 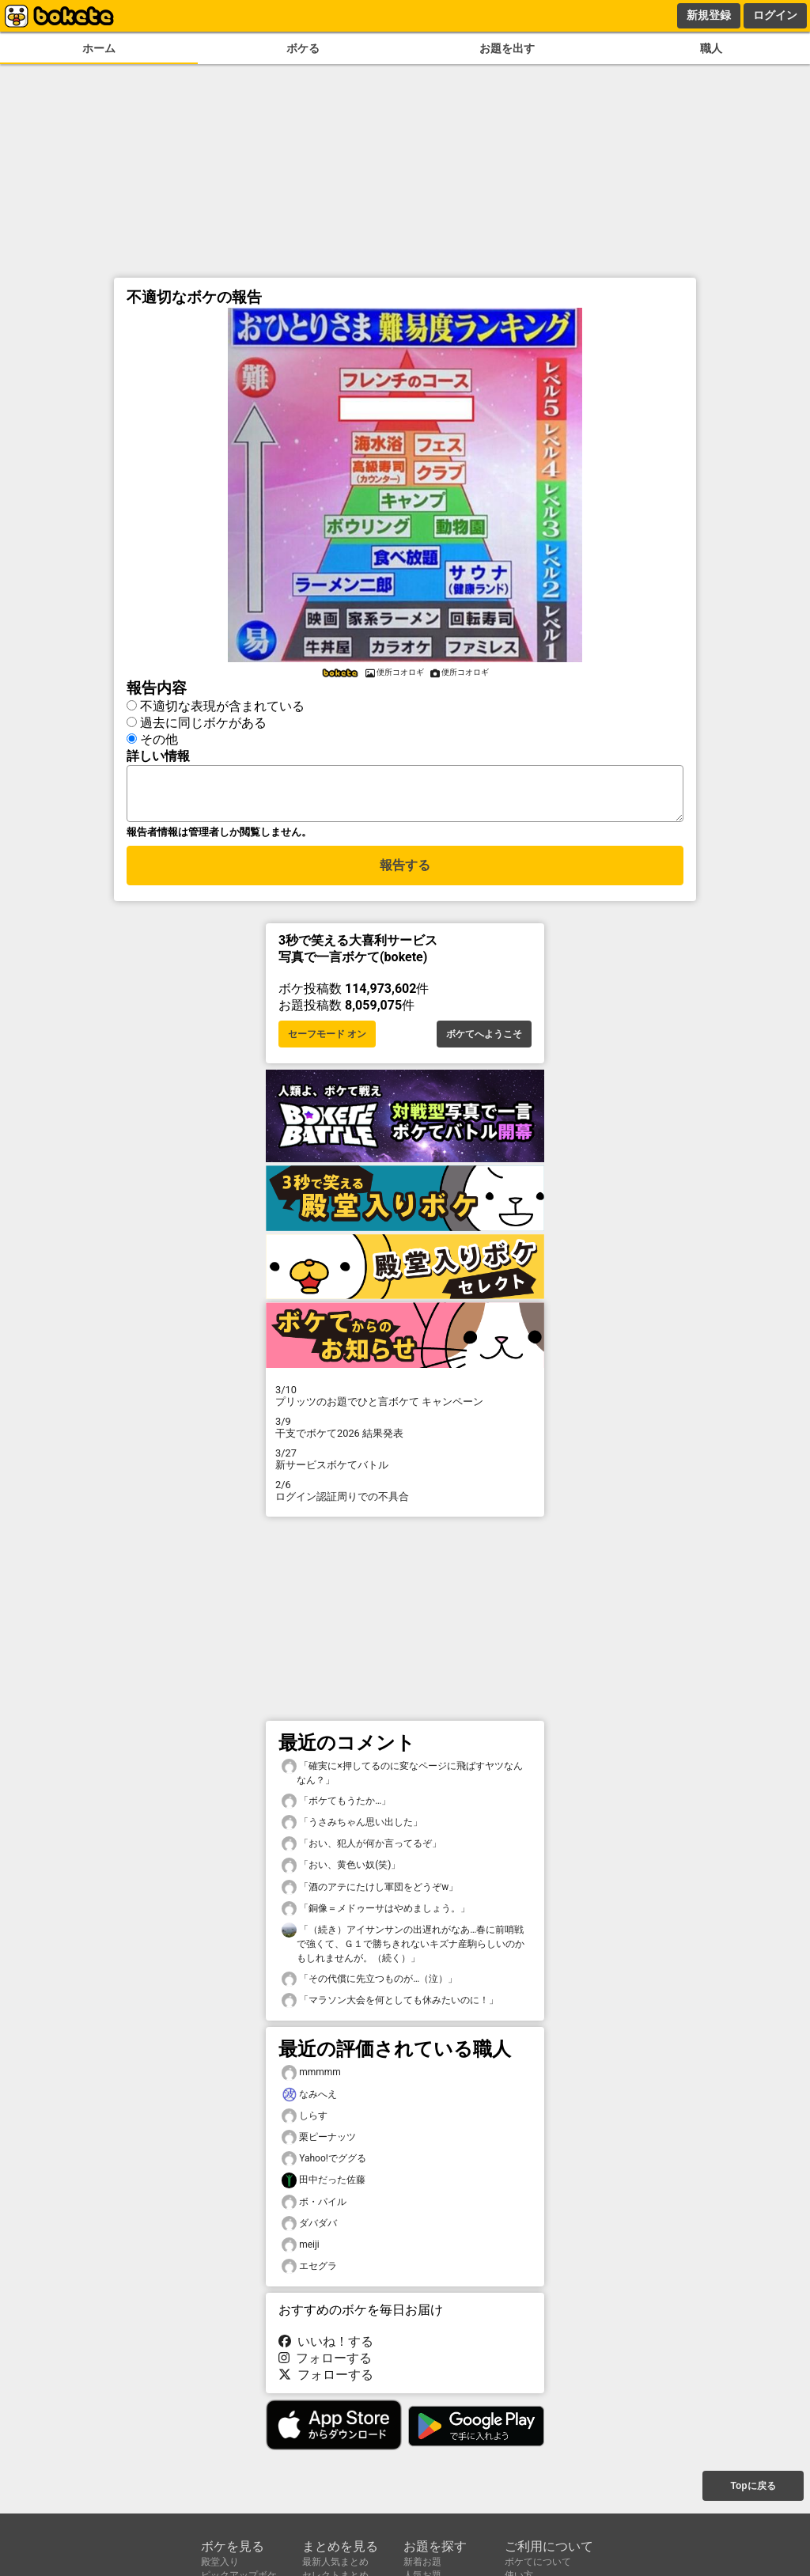 What do you see at coordinates (711, 48) in the screenshot?
I see `職人` at bounding box center [711, 48].